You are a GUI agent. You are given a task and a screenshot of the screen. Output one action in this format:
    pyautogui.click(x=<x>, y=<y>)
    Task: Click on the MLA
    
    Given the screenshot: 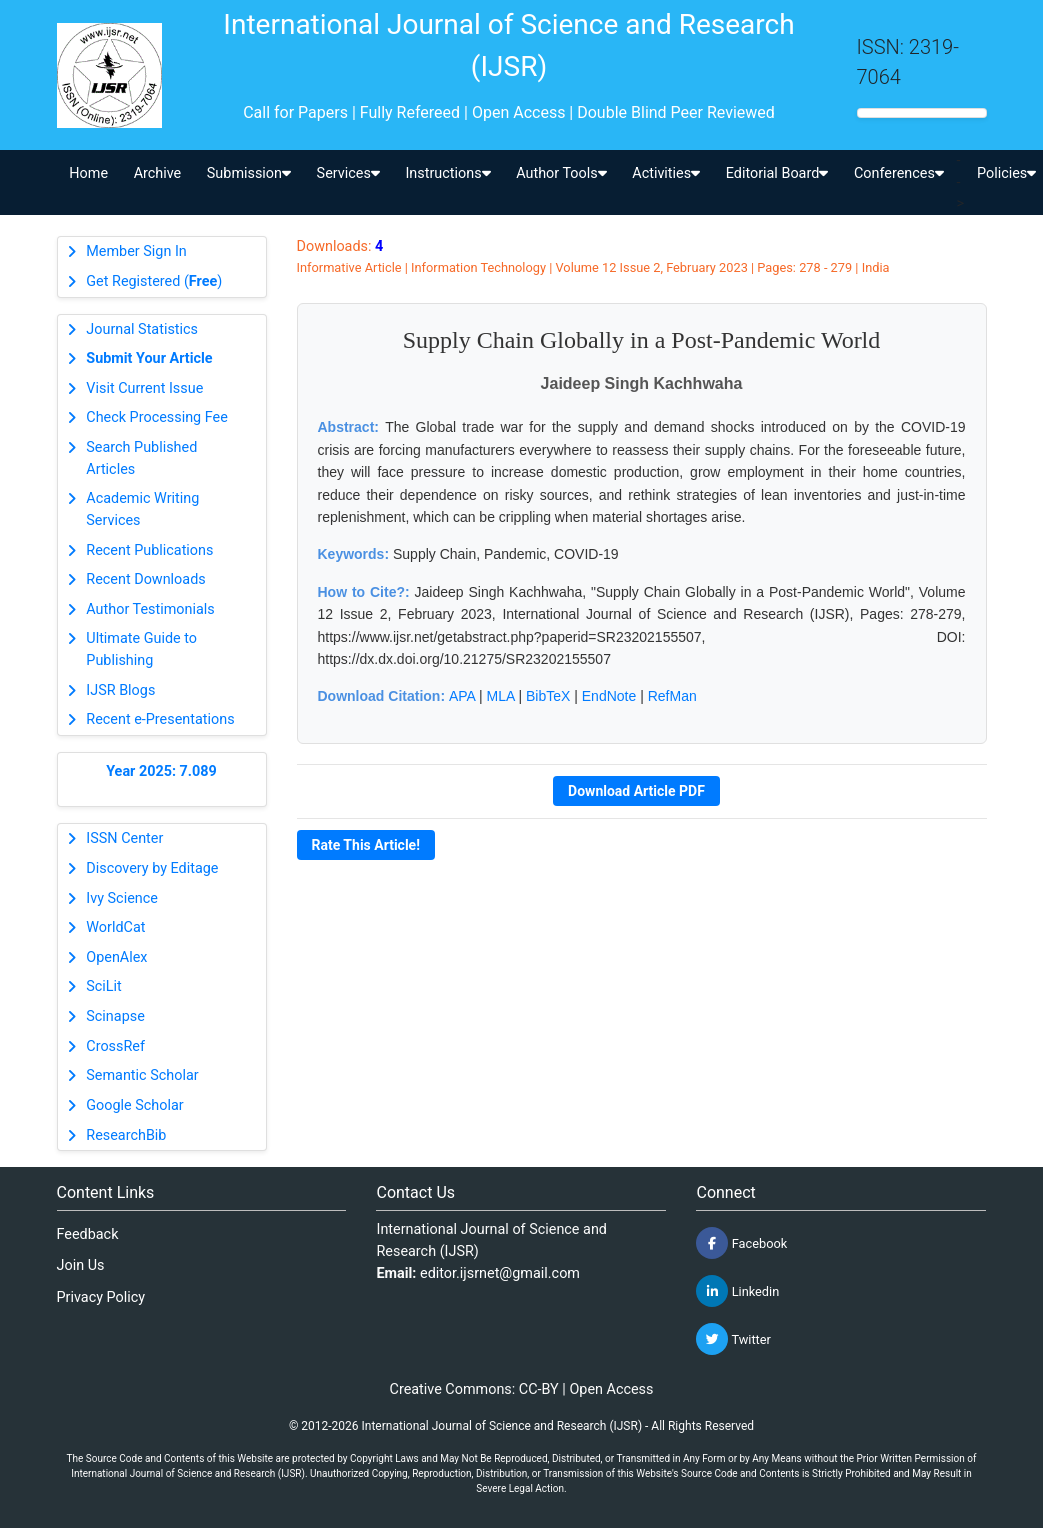 What is the action you would take?
    pyautogui.click(x=501, y=696)
    